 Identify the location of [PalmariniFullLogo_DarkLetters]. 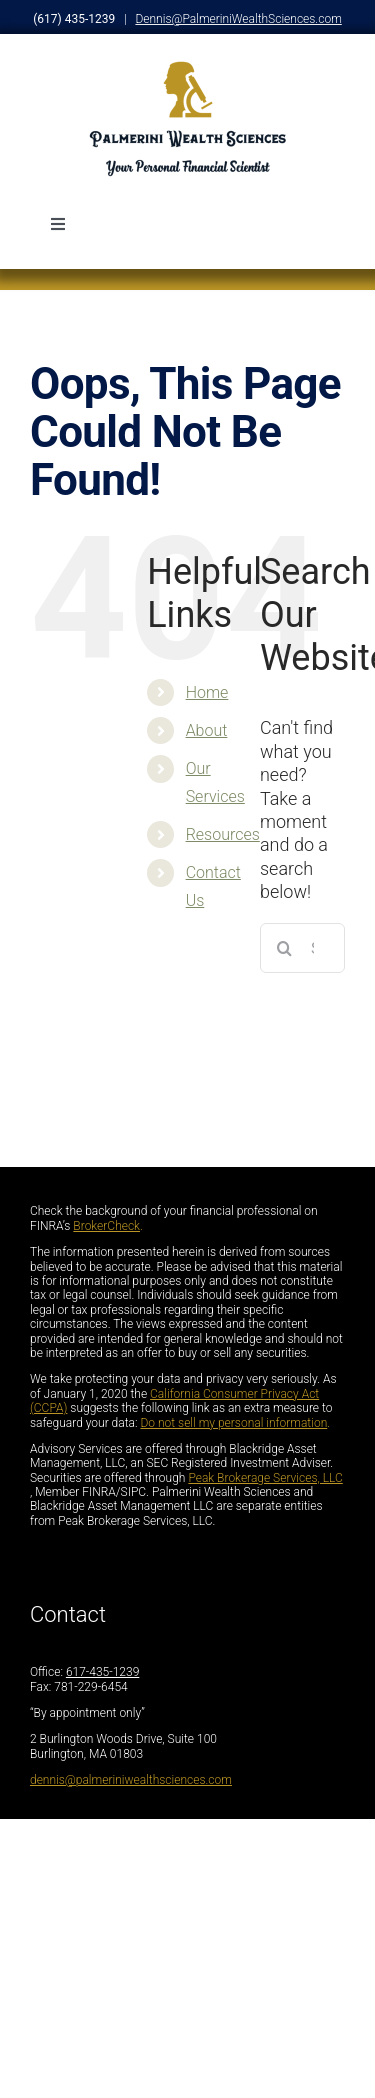
(188, 67).